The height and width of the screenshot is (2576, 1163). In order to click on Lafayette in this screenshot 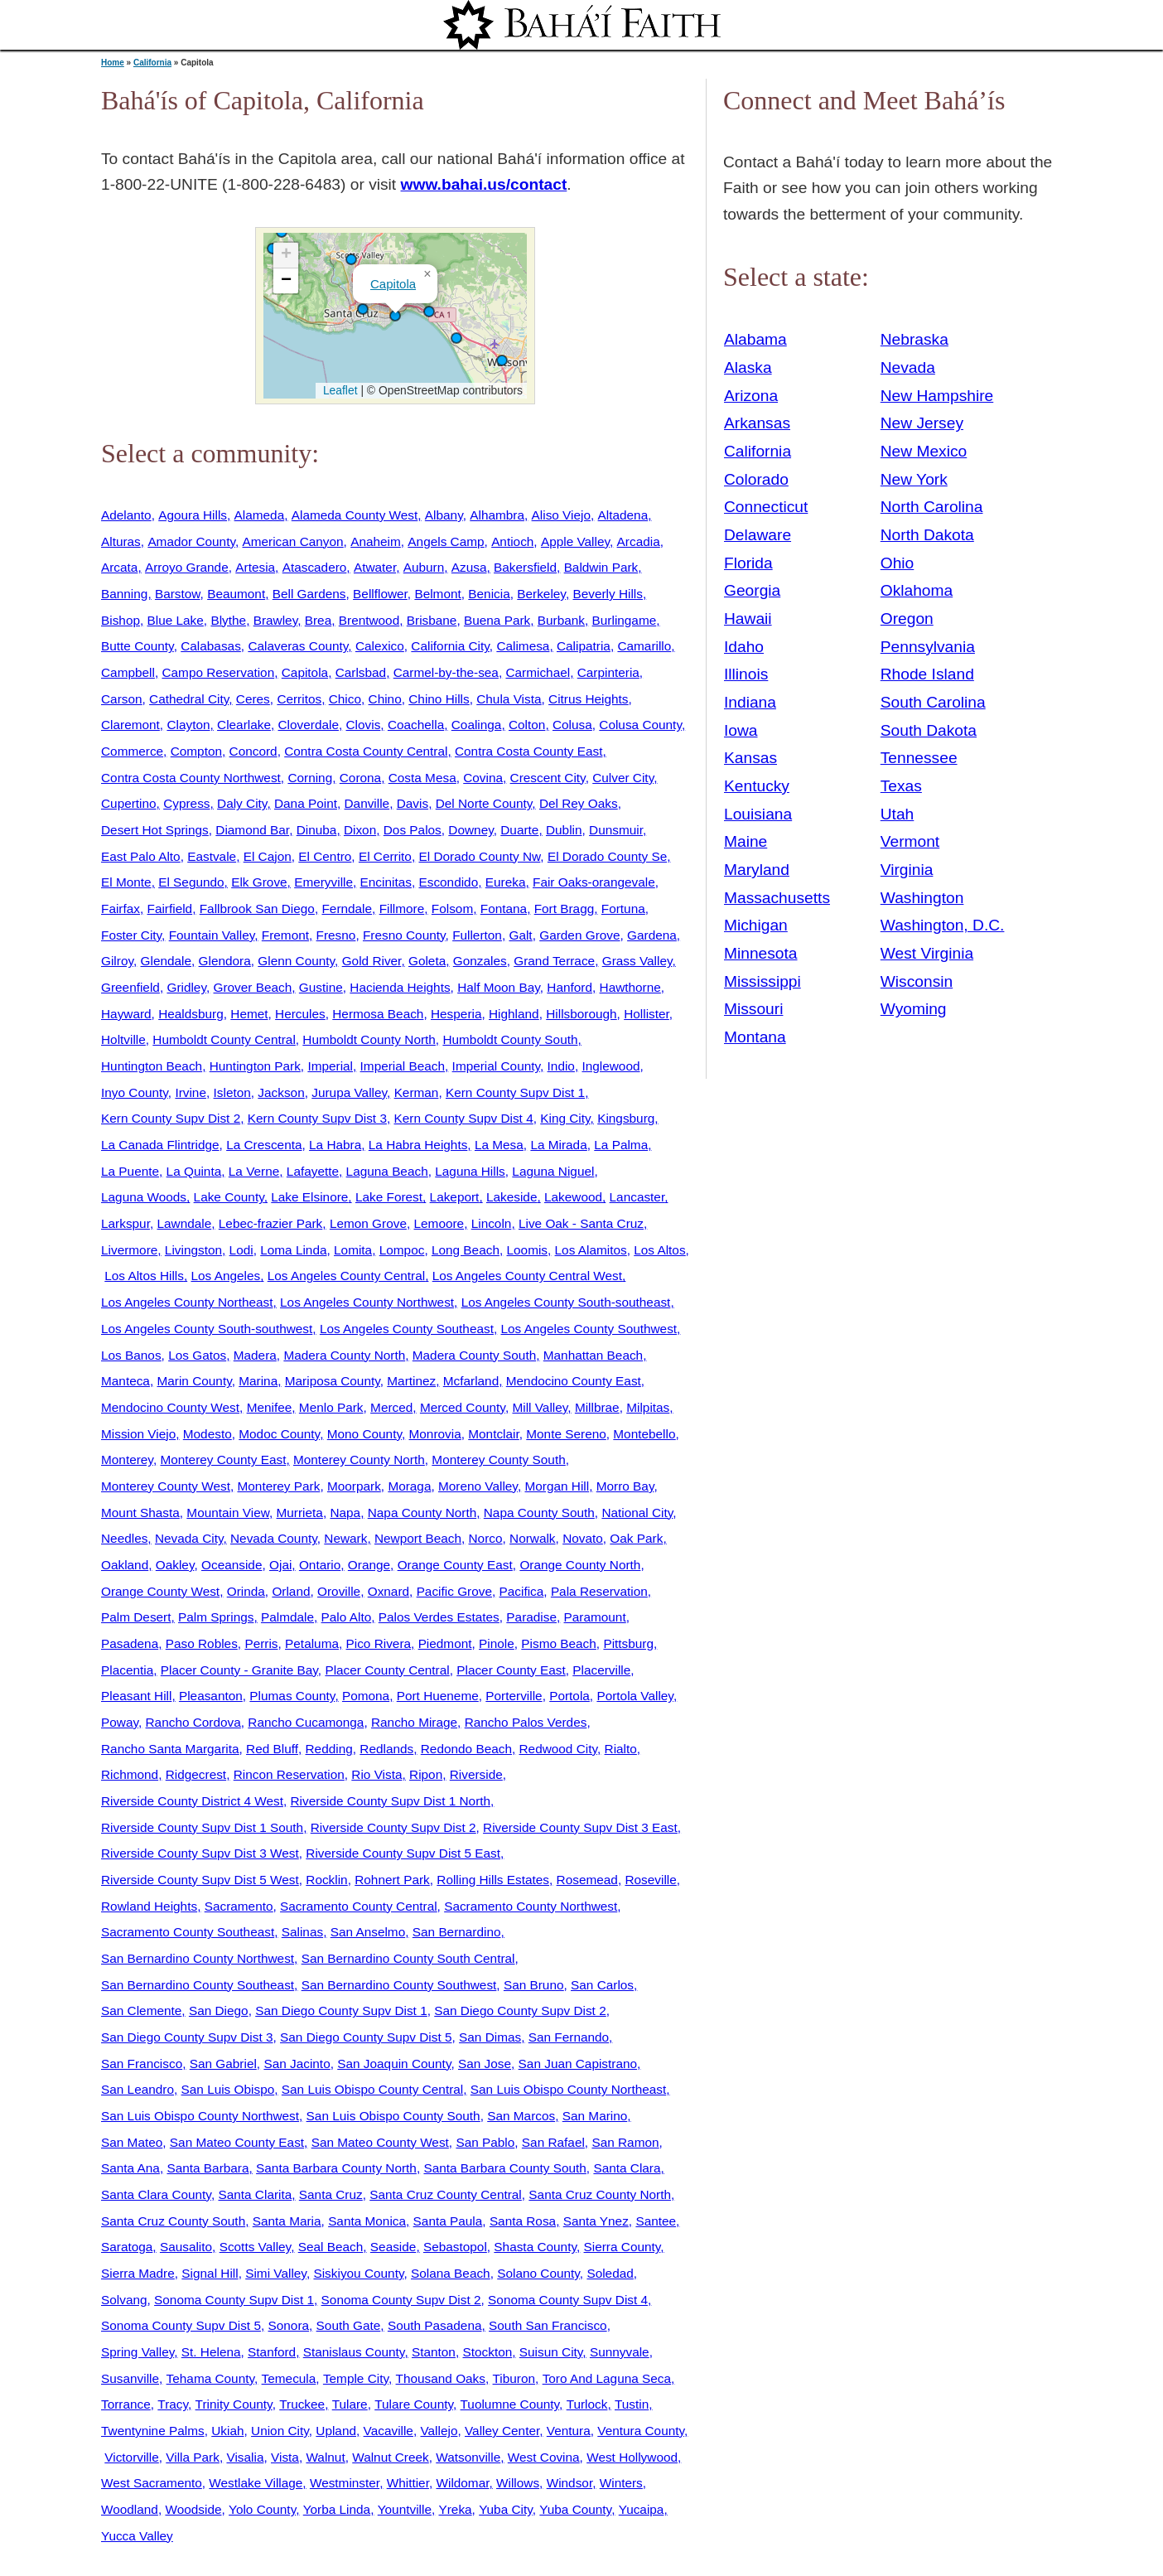, I will do `click(313, 1171)`.